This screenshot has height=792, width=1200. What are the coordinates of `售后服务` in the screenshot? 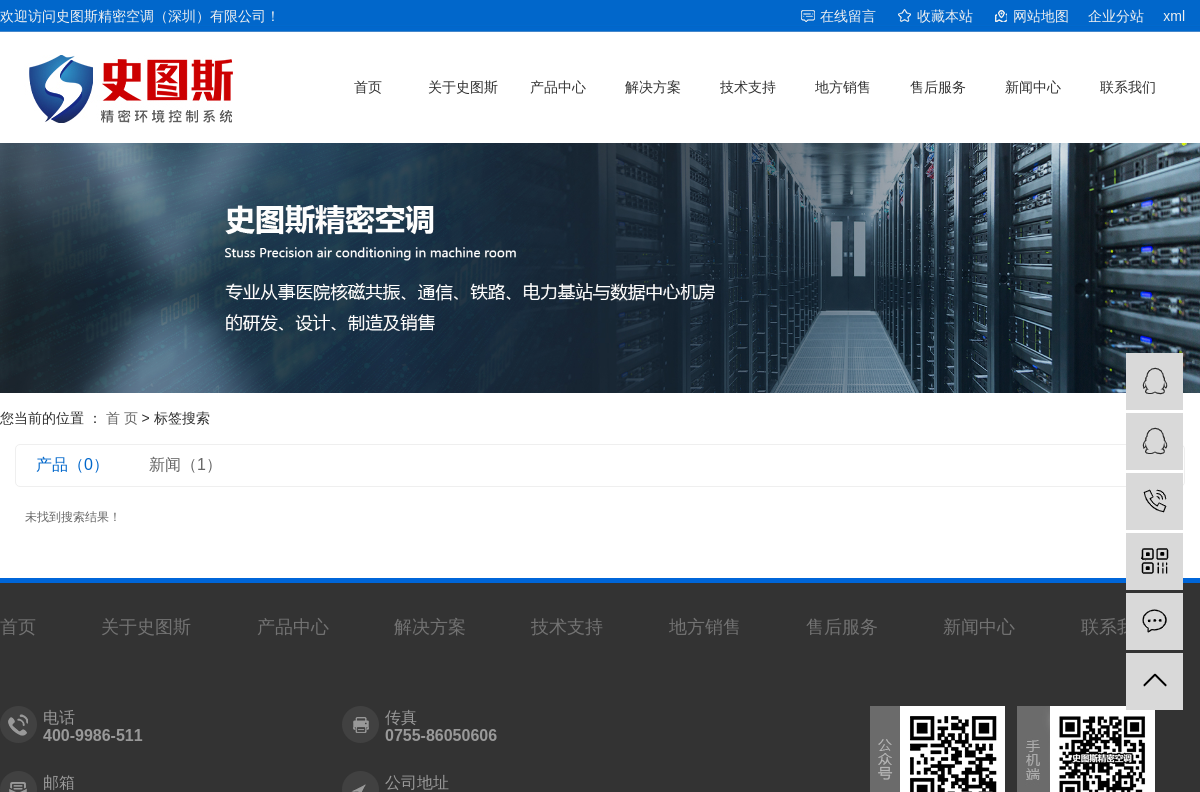 It's located at (938, 87).